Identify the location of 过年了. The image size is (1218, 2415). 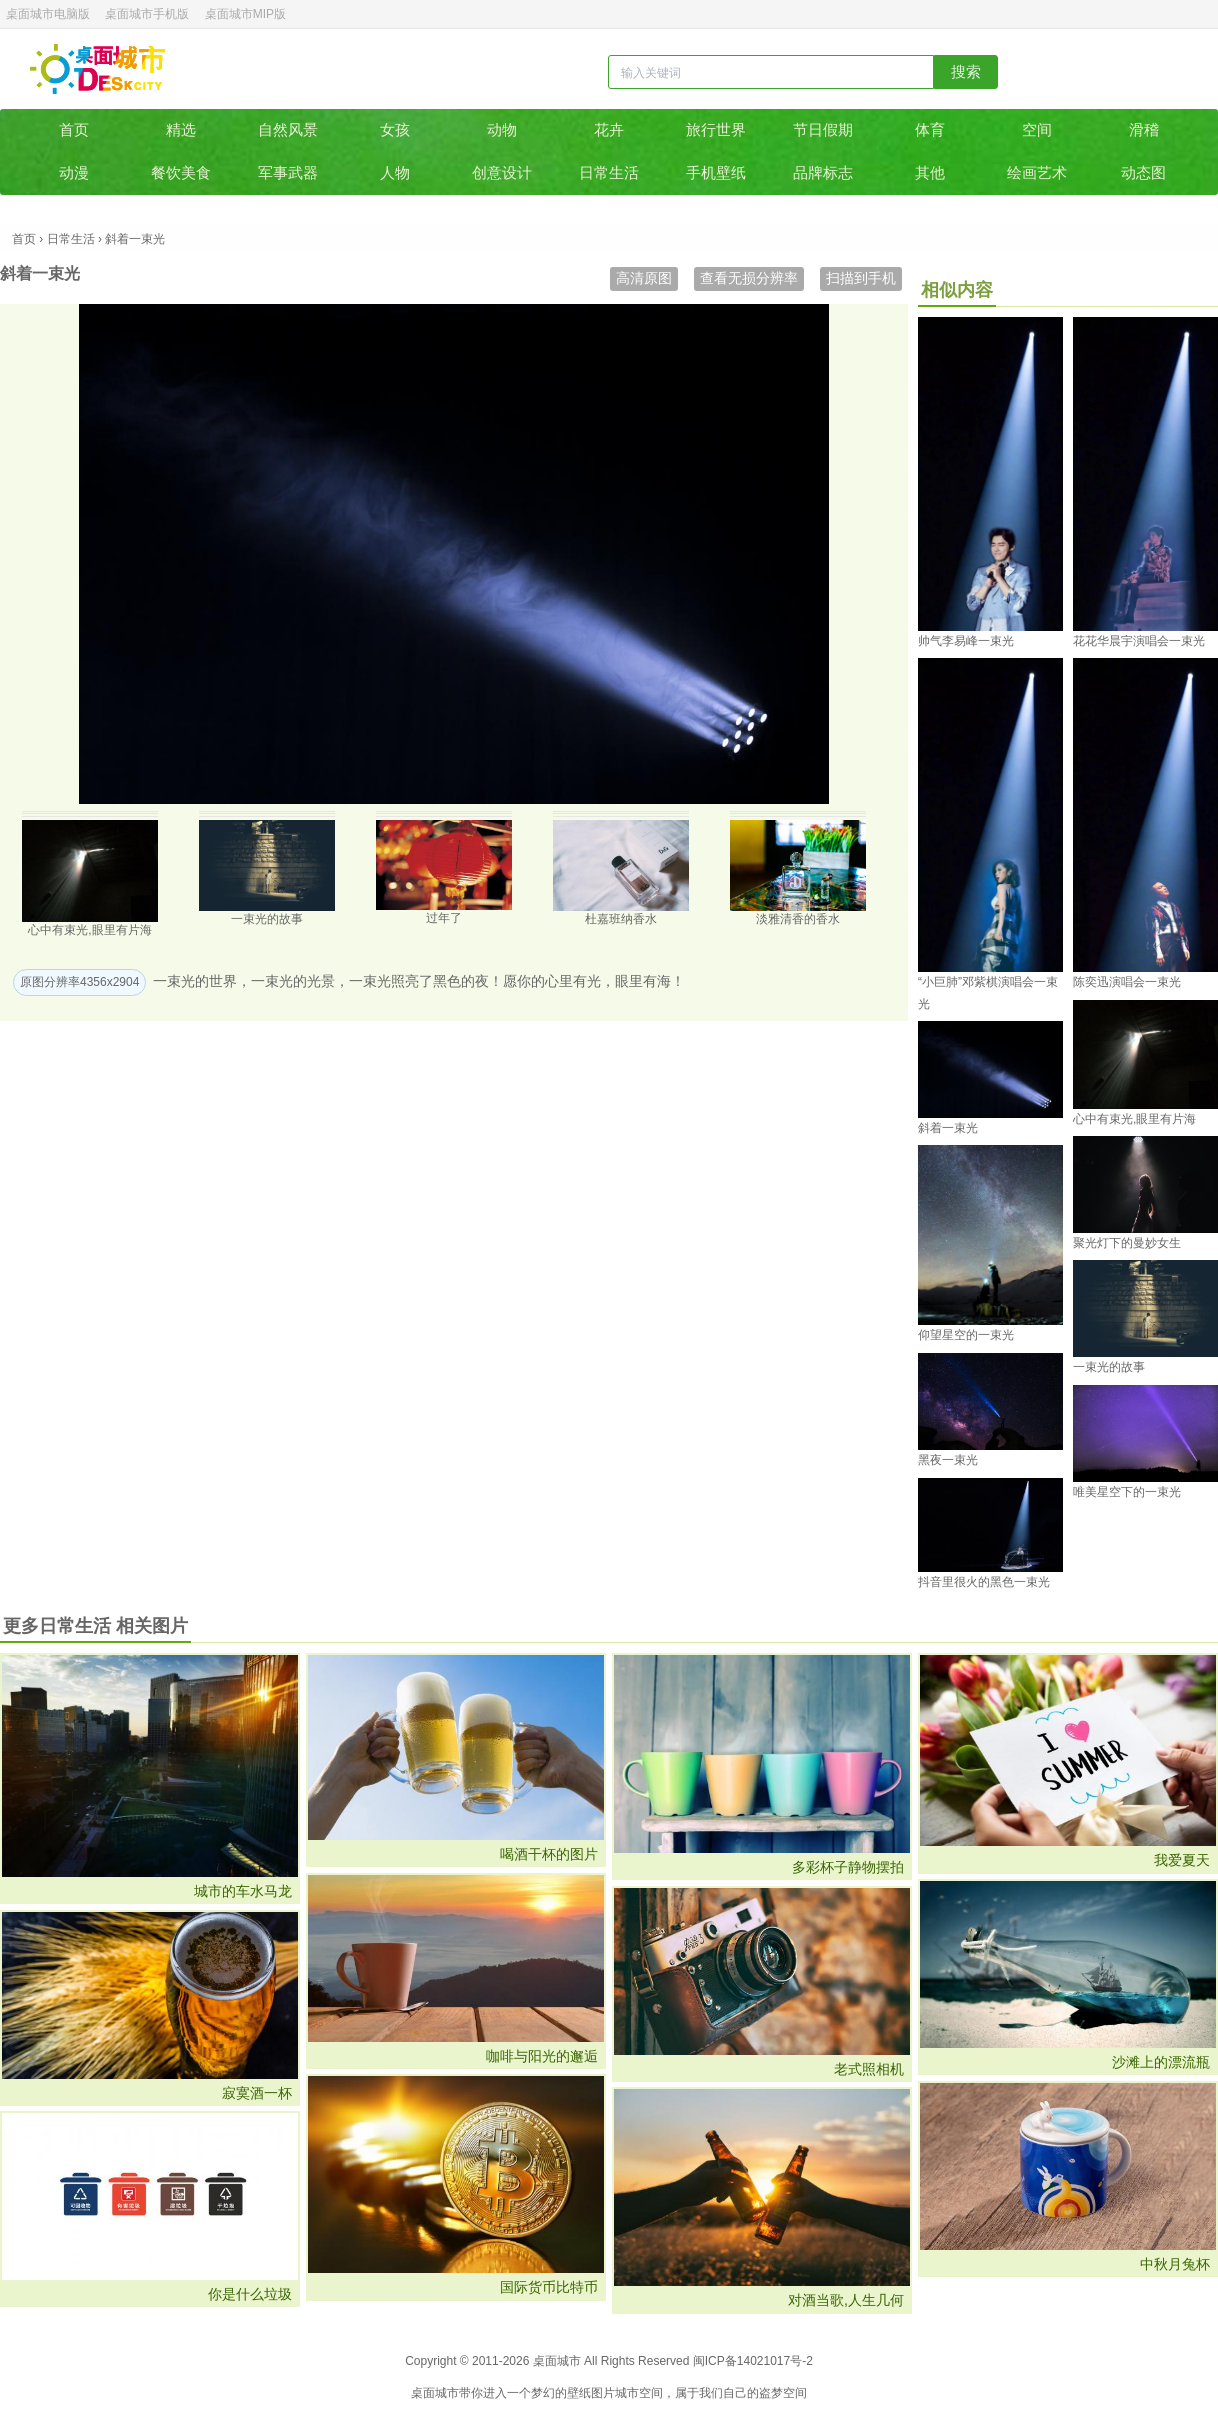
(444, 918).